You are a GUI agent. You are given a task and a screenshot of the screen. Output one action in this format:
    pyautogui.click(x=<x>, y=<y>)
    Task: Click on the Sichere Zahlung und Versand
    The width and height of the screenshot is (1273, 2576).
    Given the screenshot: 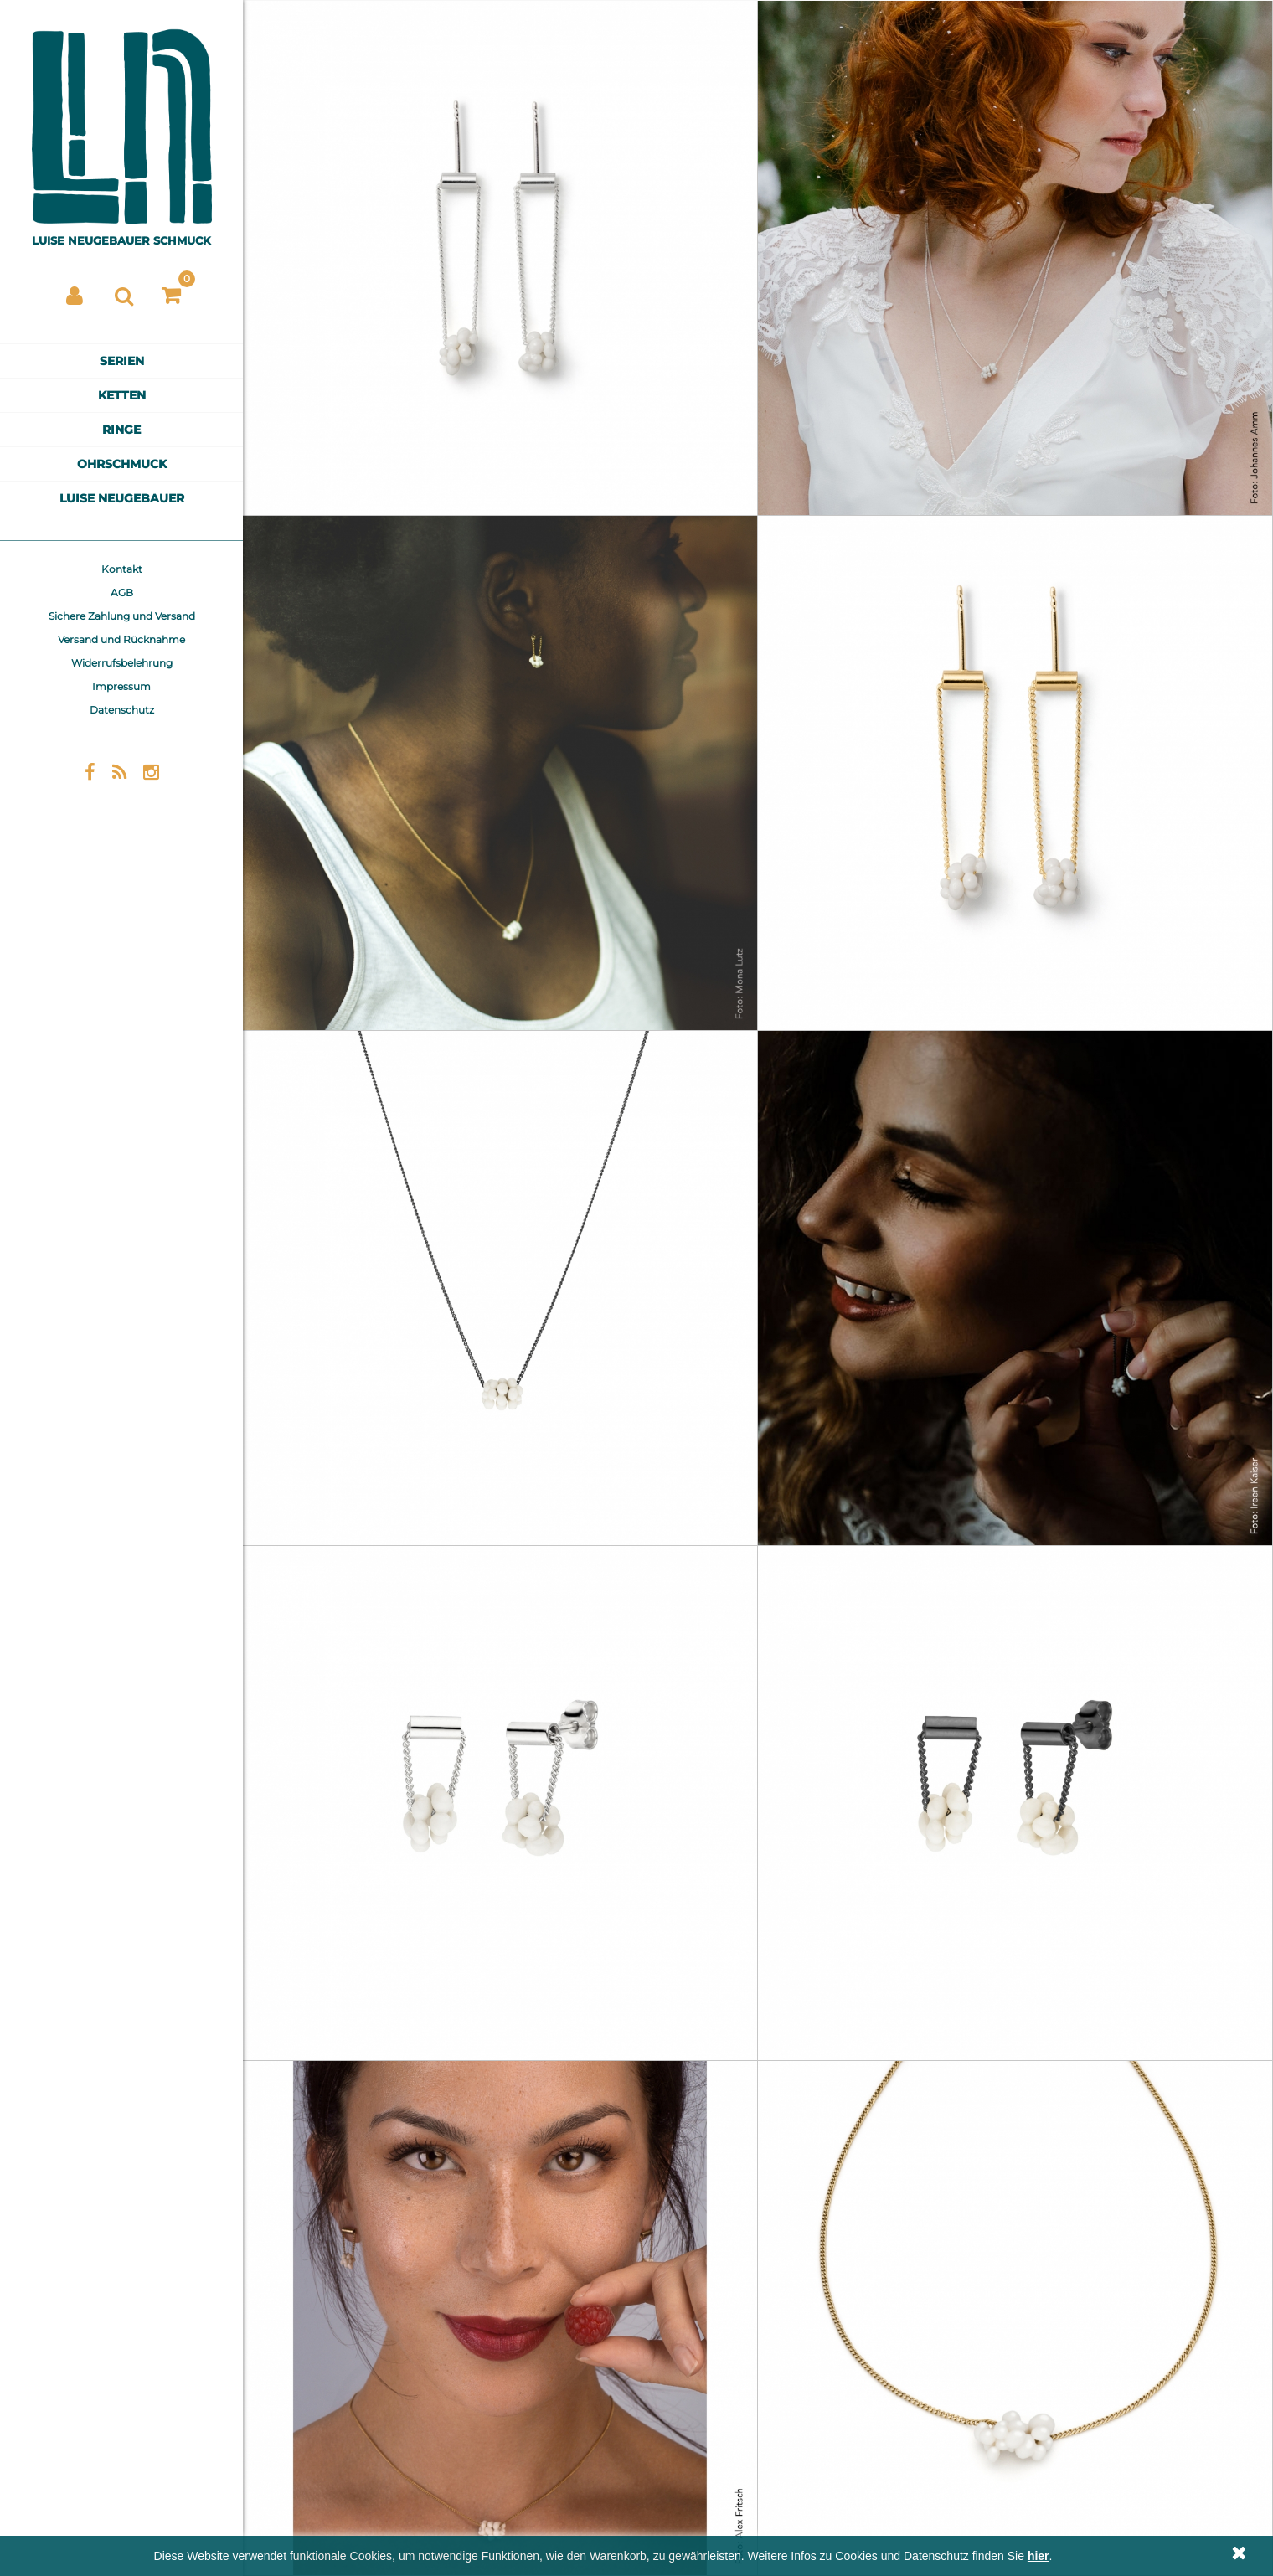 What is the action you would take?
    pyautogui.click(x=122, y=616)
    